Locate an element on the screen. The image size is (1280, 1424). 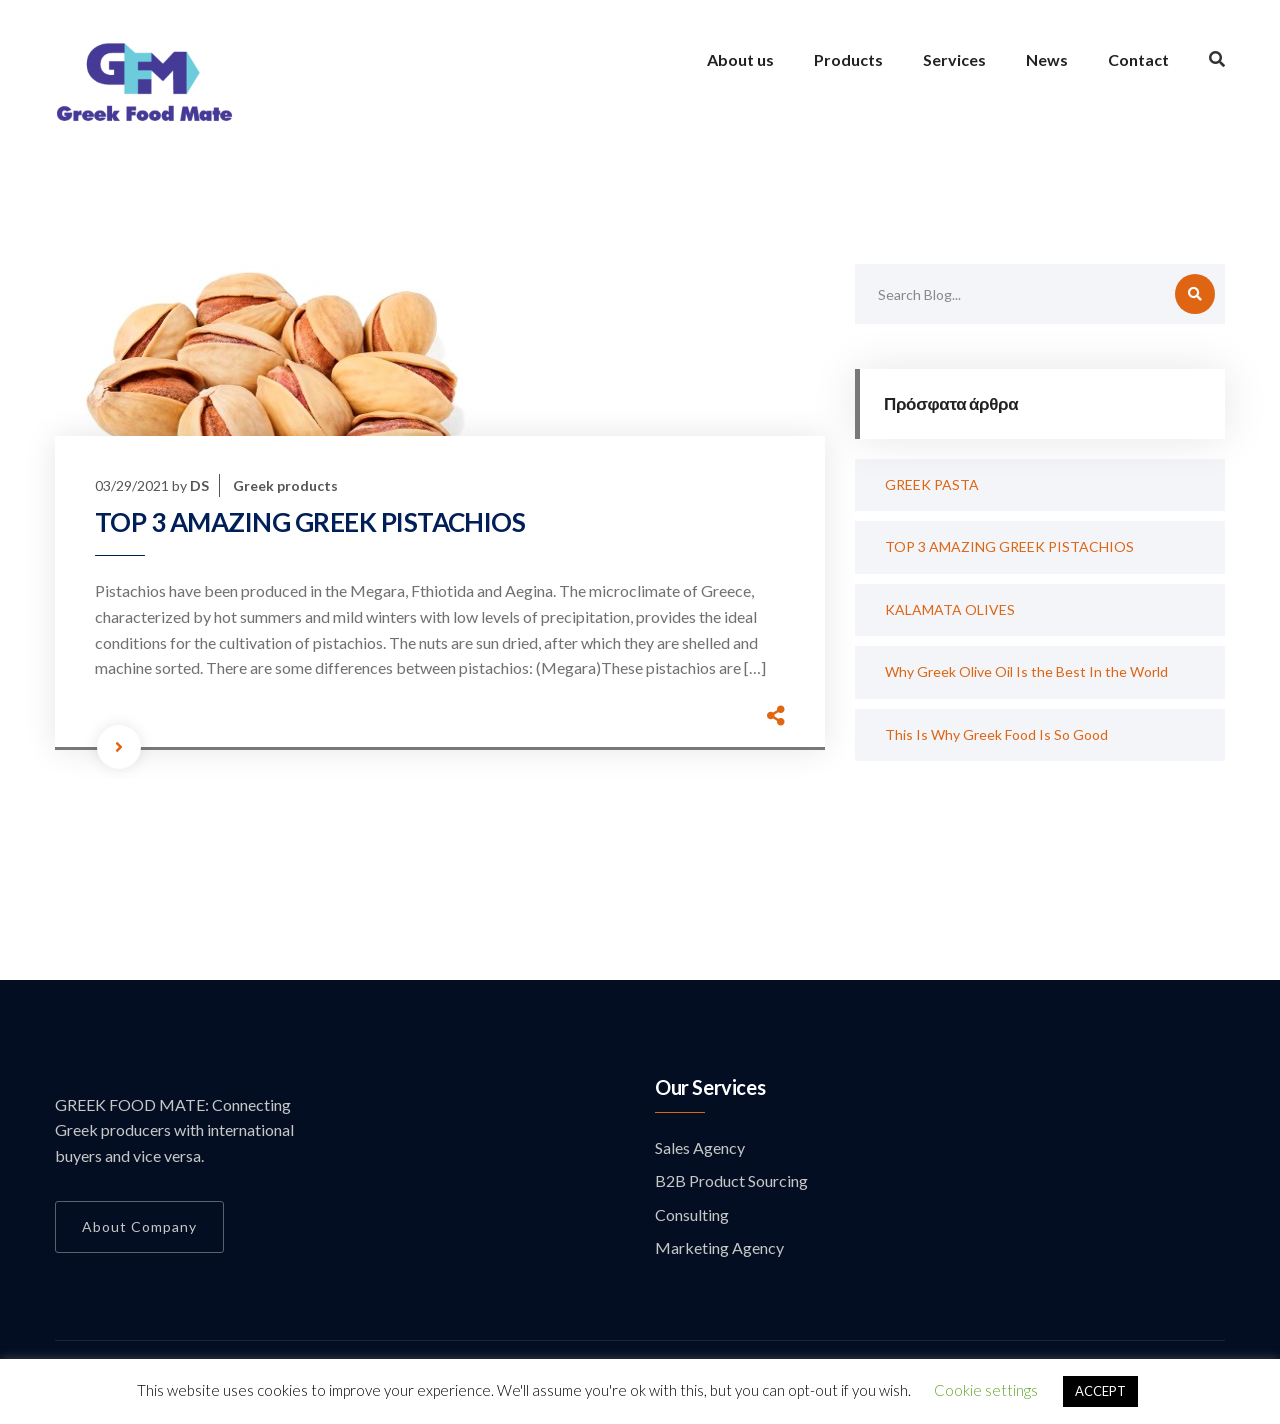
B2B Product Sourcing is located at coordinates (731, 1180).